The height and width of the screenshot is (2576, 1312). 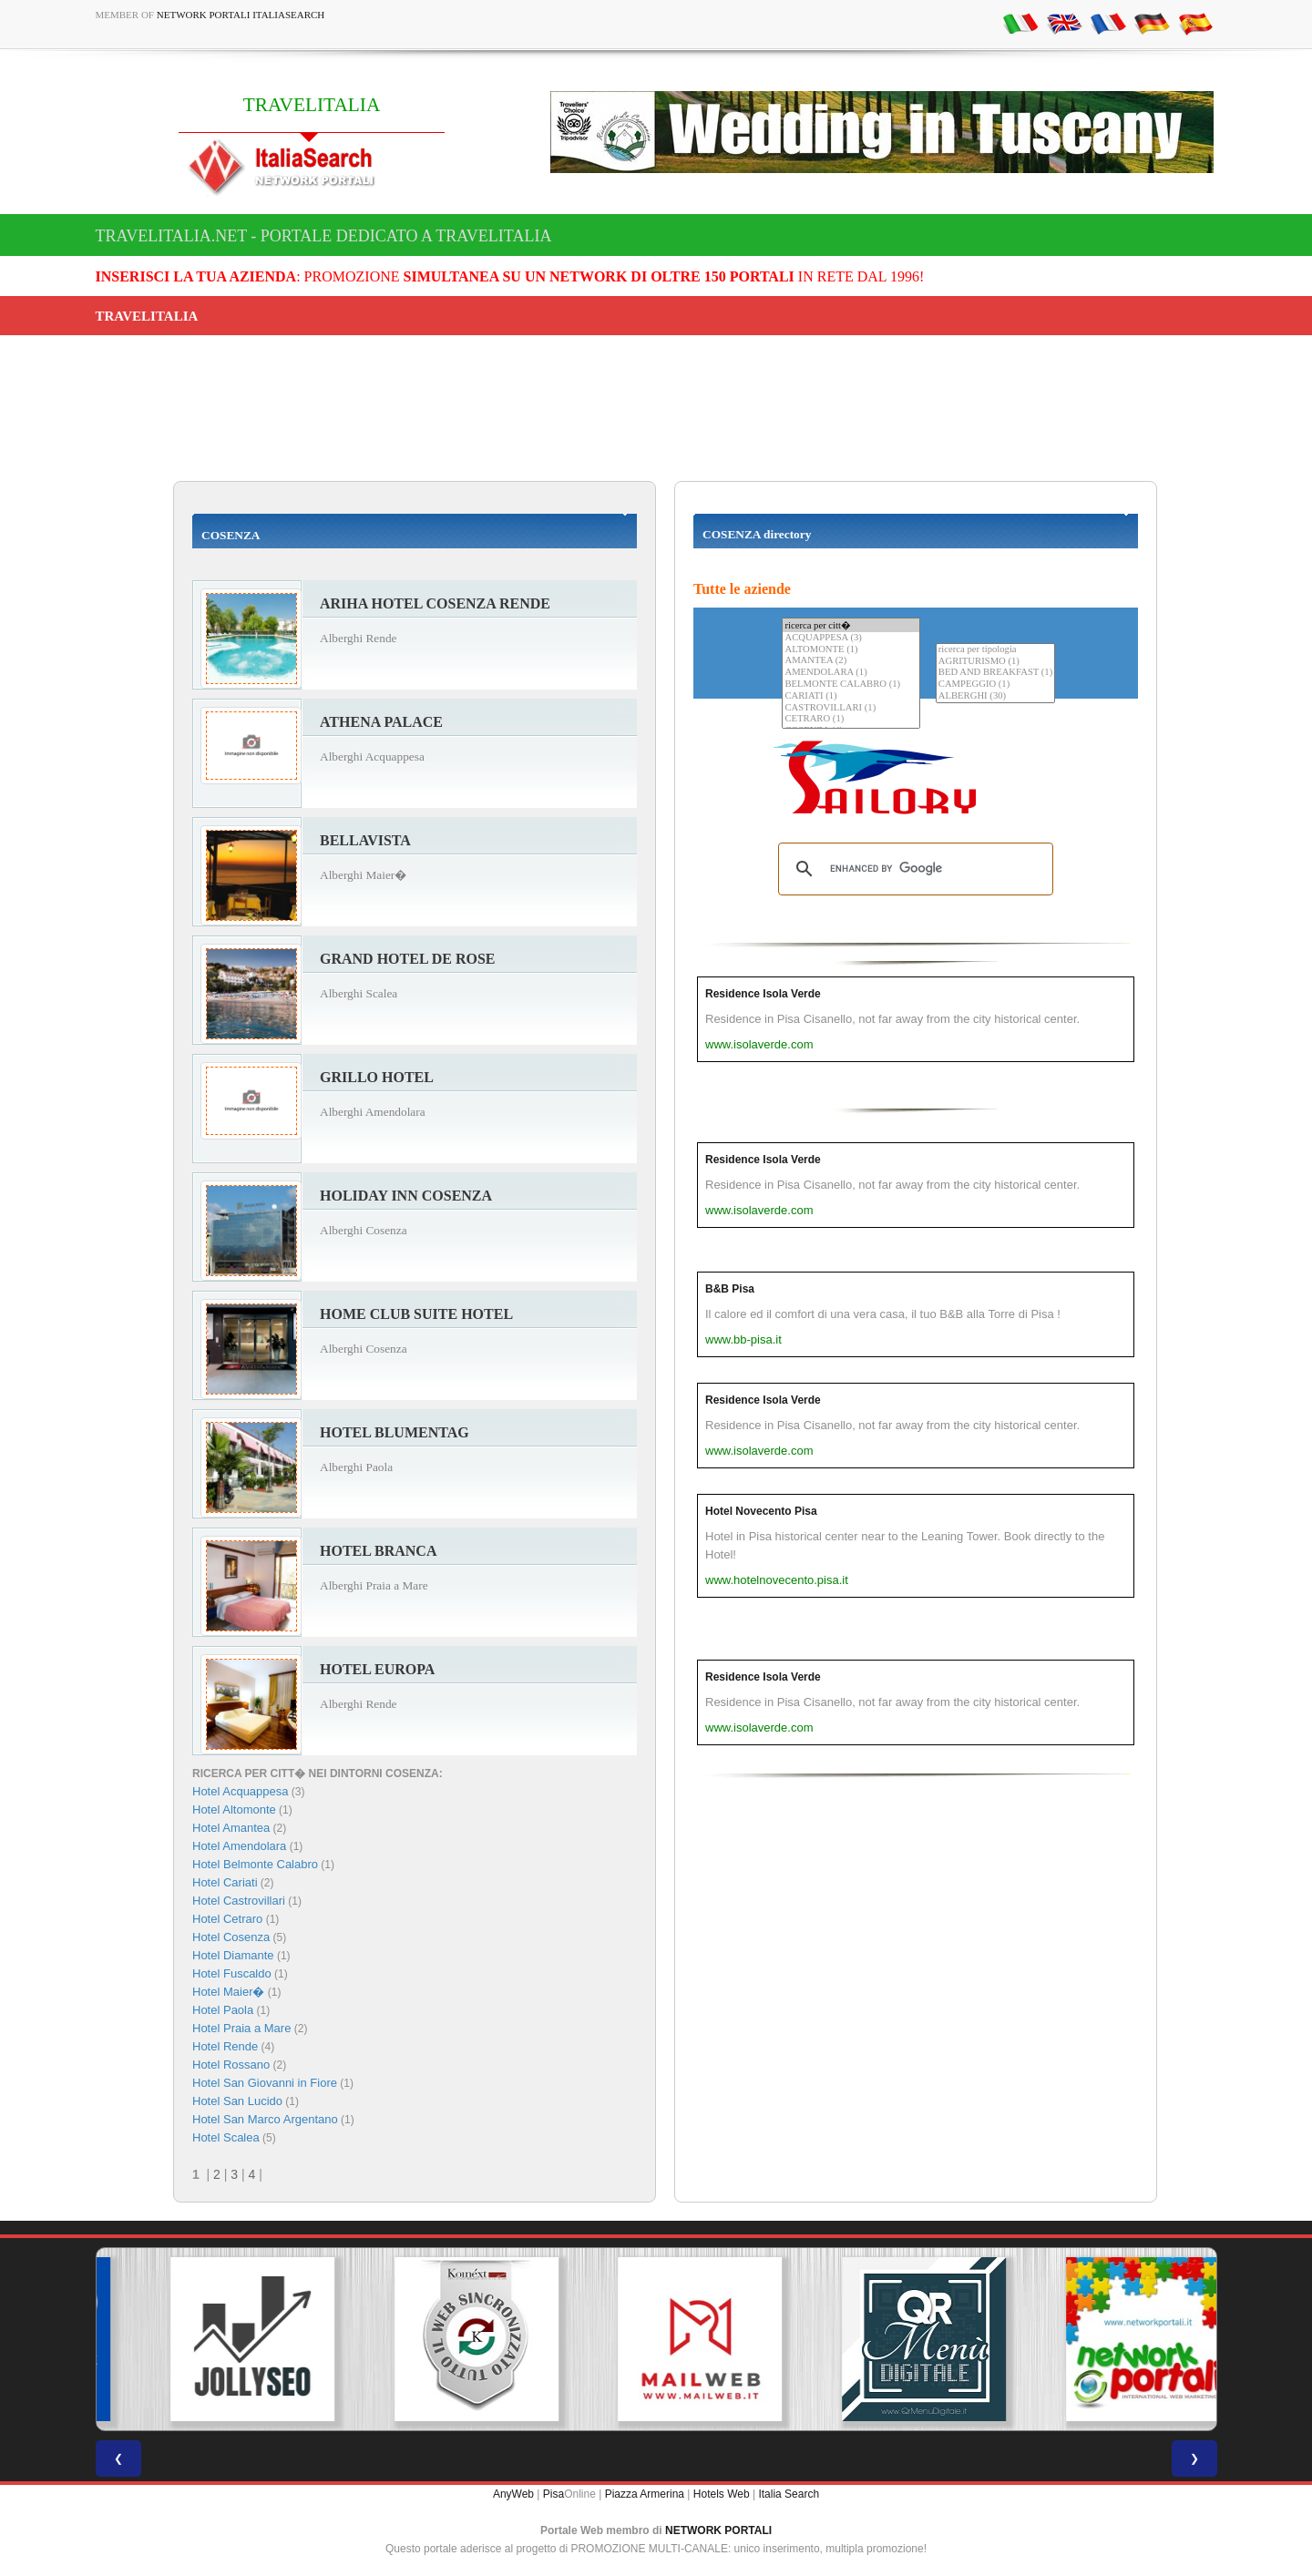 I want to click on CETRARO (1), so click(x=851, y=719).